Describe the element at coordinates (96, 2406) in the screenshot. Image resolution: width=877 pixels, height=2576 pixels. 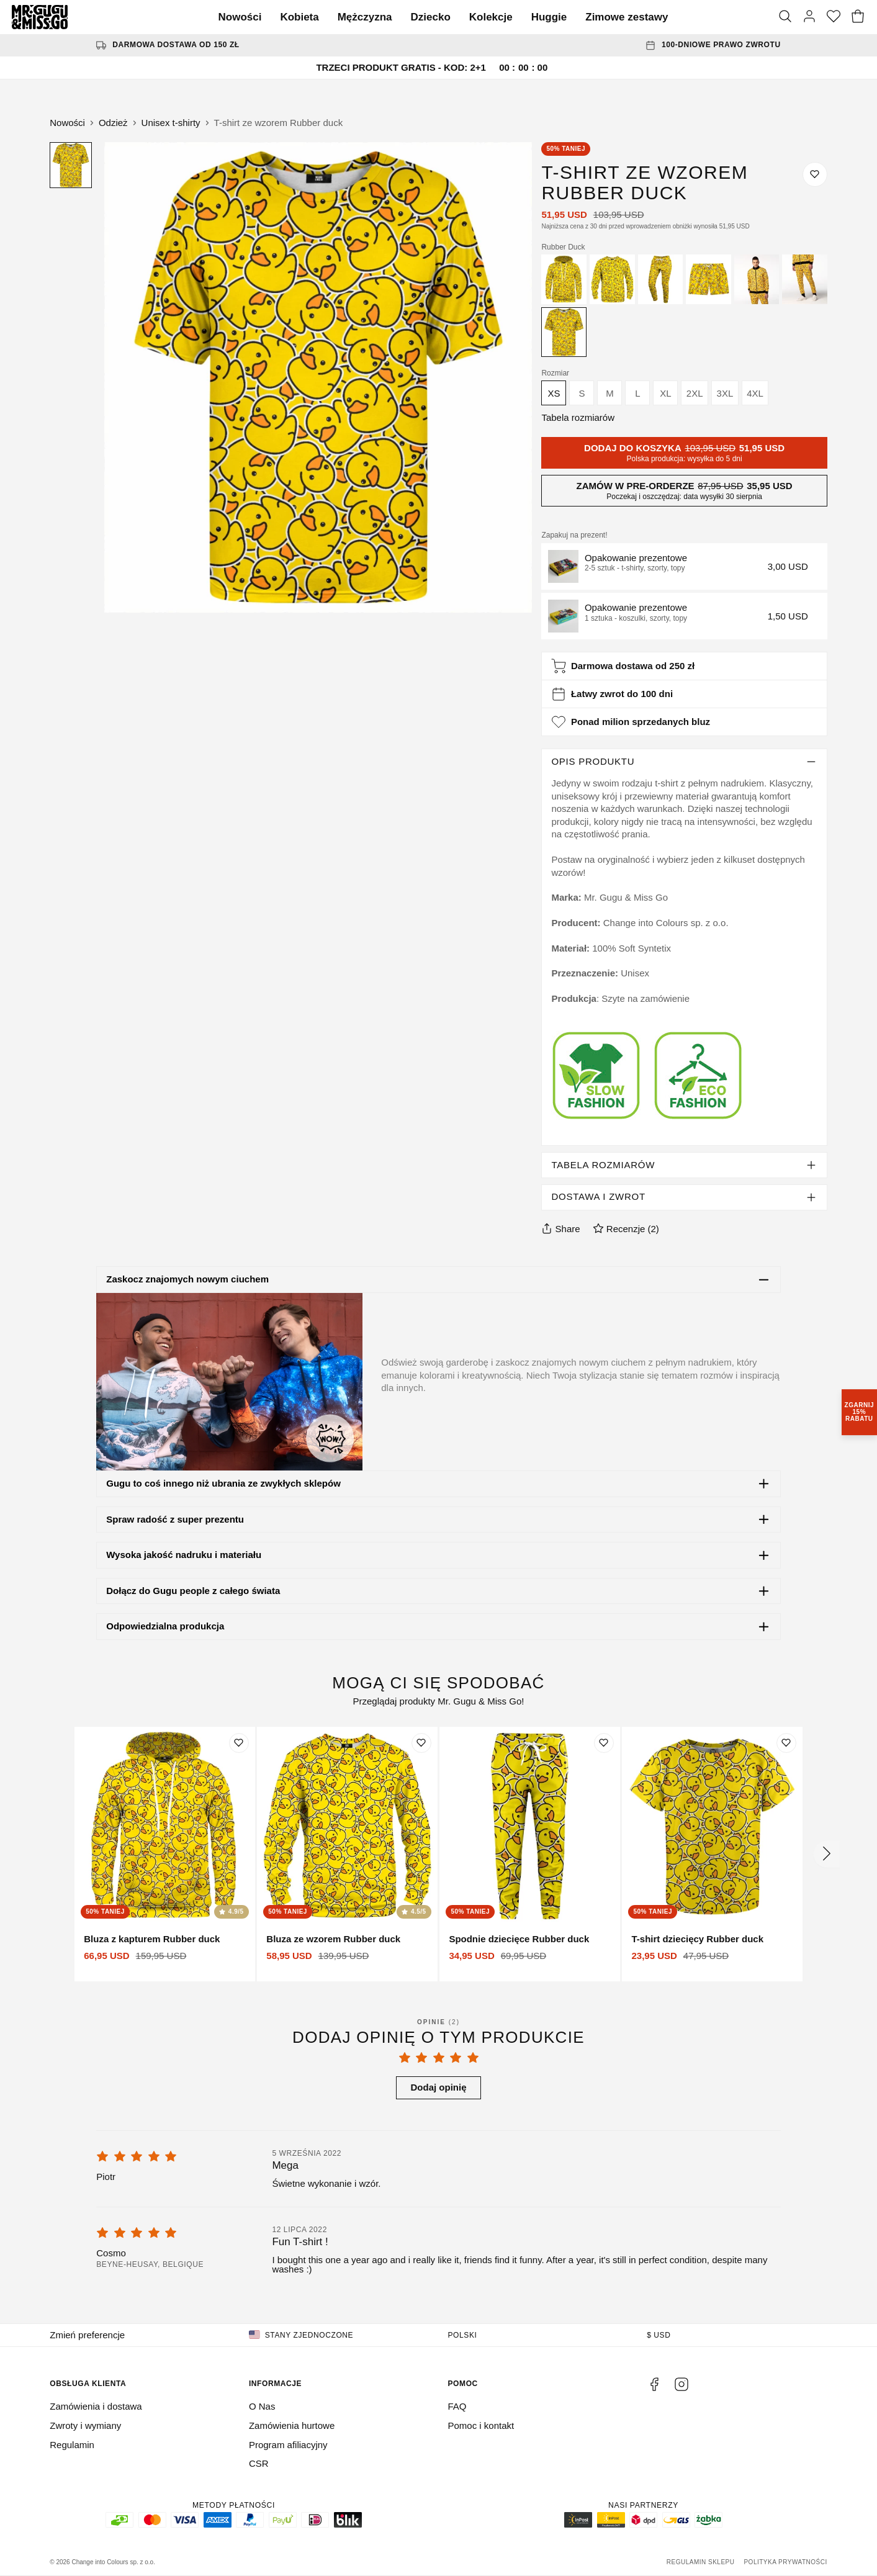
I see `Zamówienia i dostawa` at that location.